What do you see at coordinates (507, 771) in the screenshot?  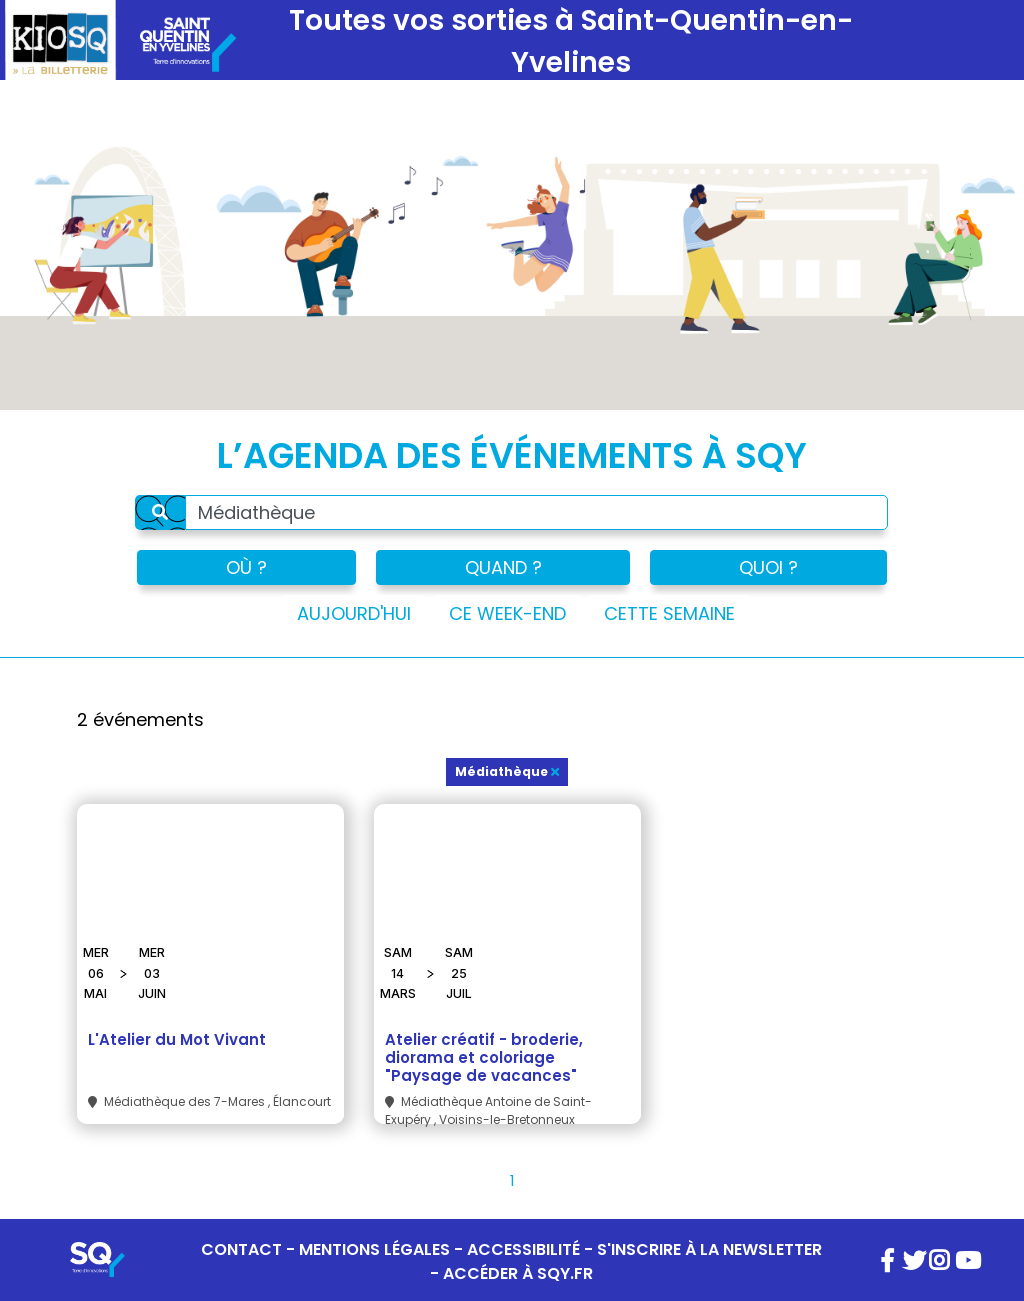 I see `Médiathèque` at bounding box center [507, 771].